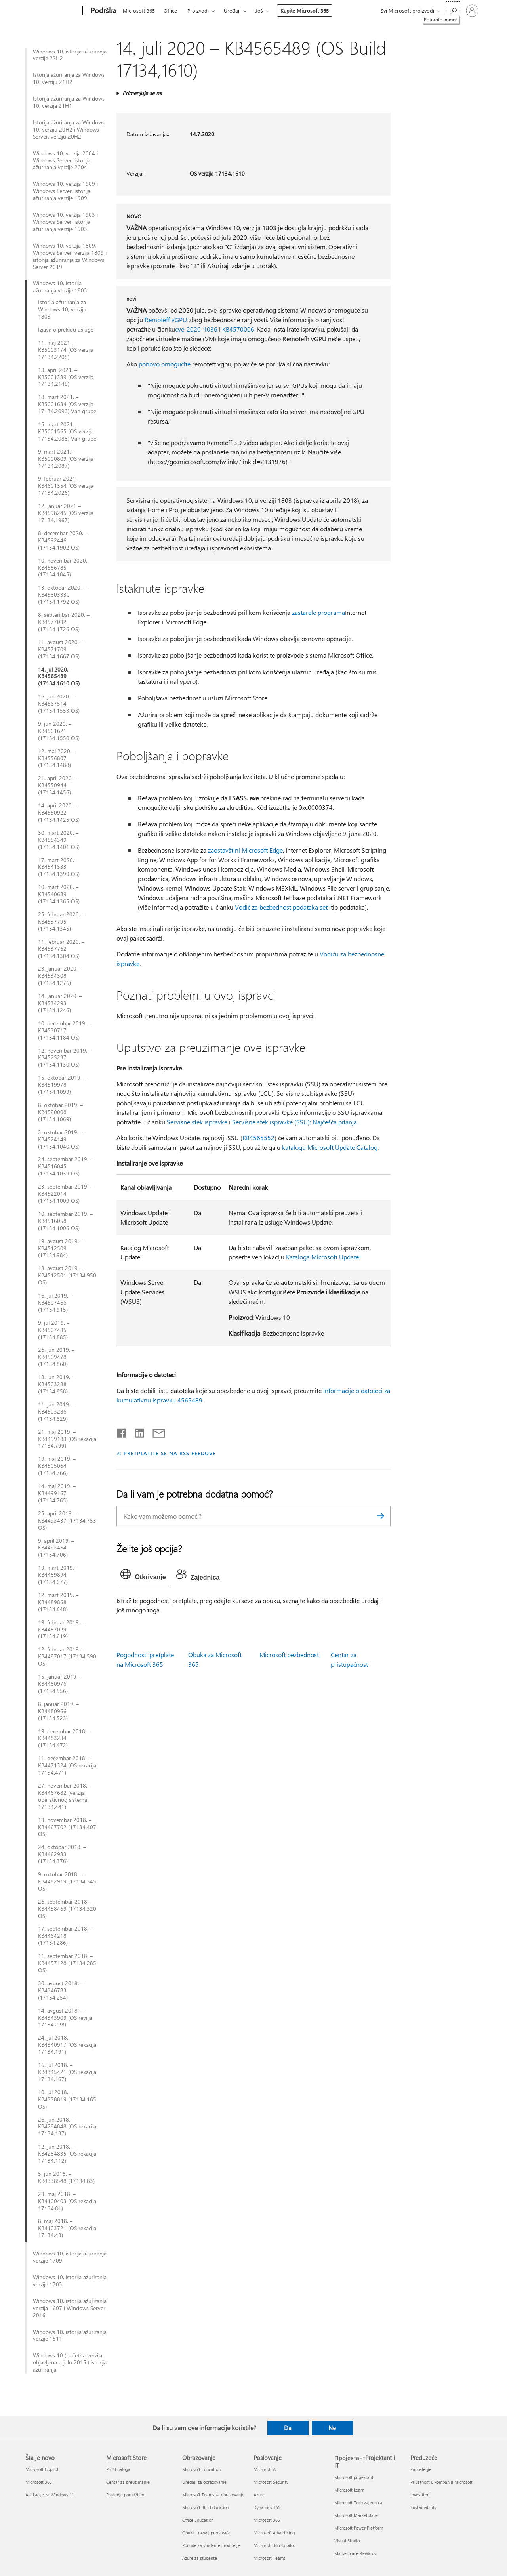 The height and width of the screenshot is (2576, 507). Describe the element at coordinates (62, 594) in the screenshot. I see `13. oktobar 2020. – KB45803330 (17134.1792 OS)` at that location.